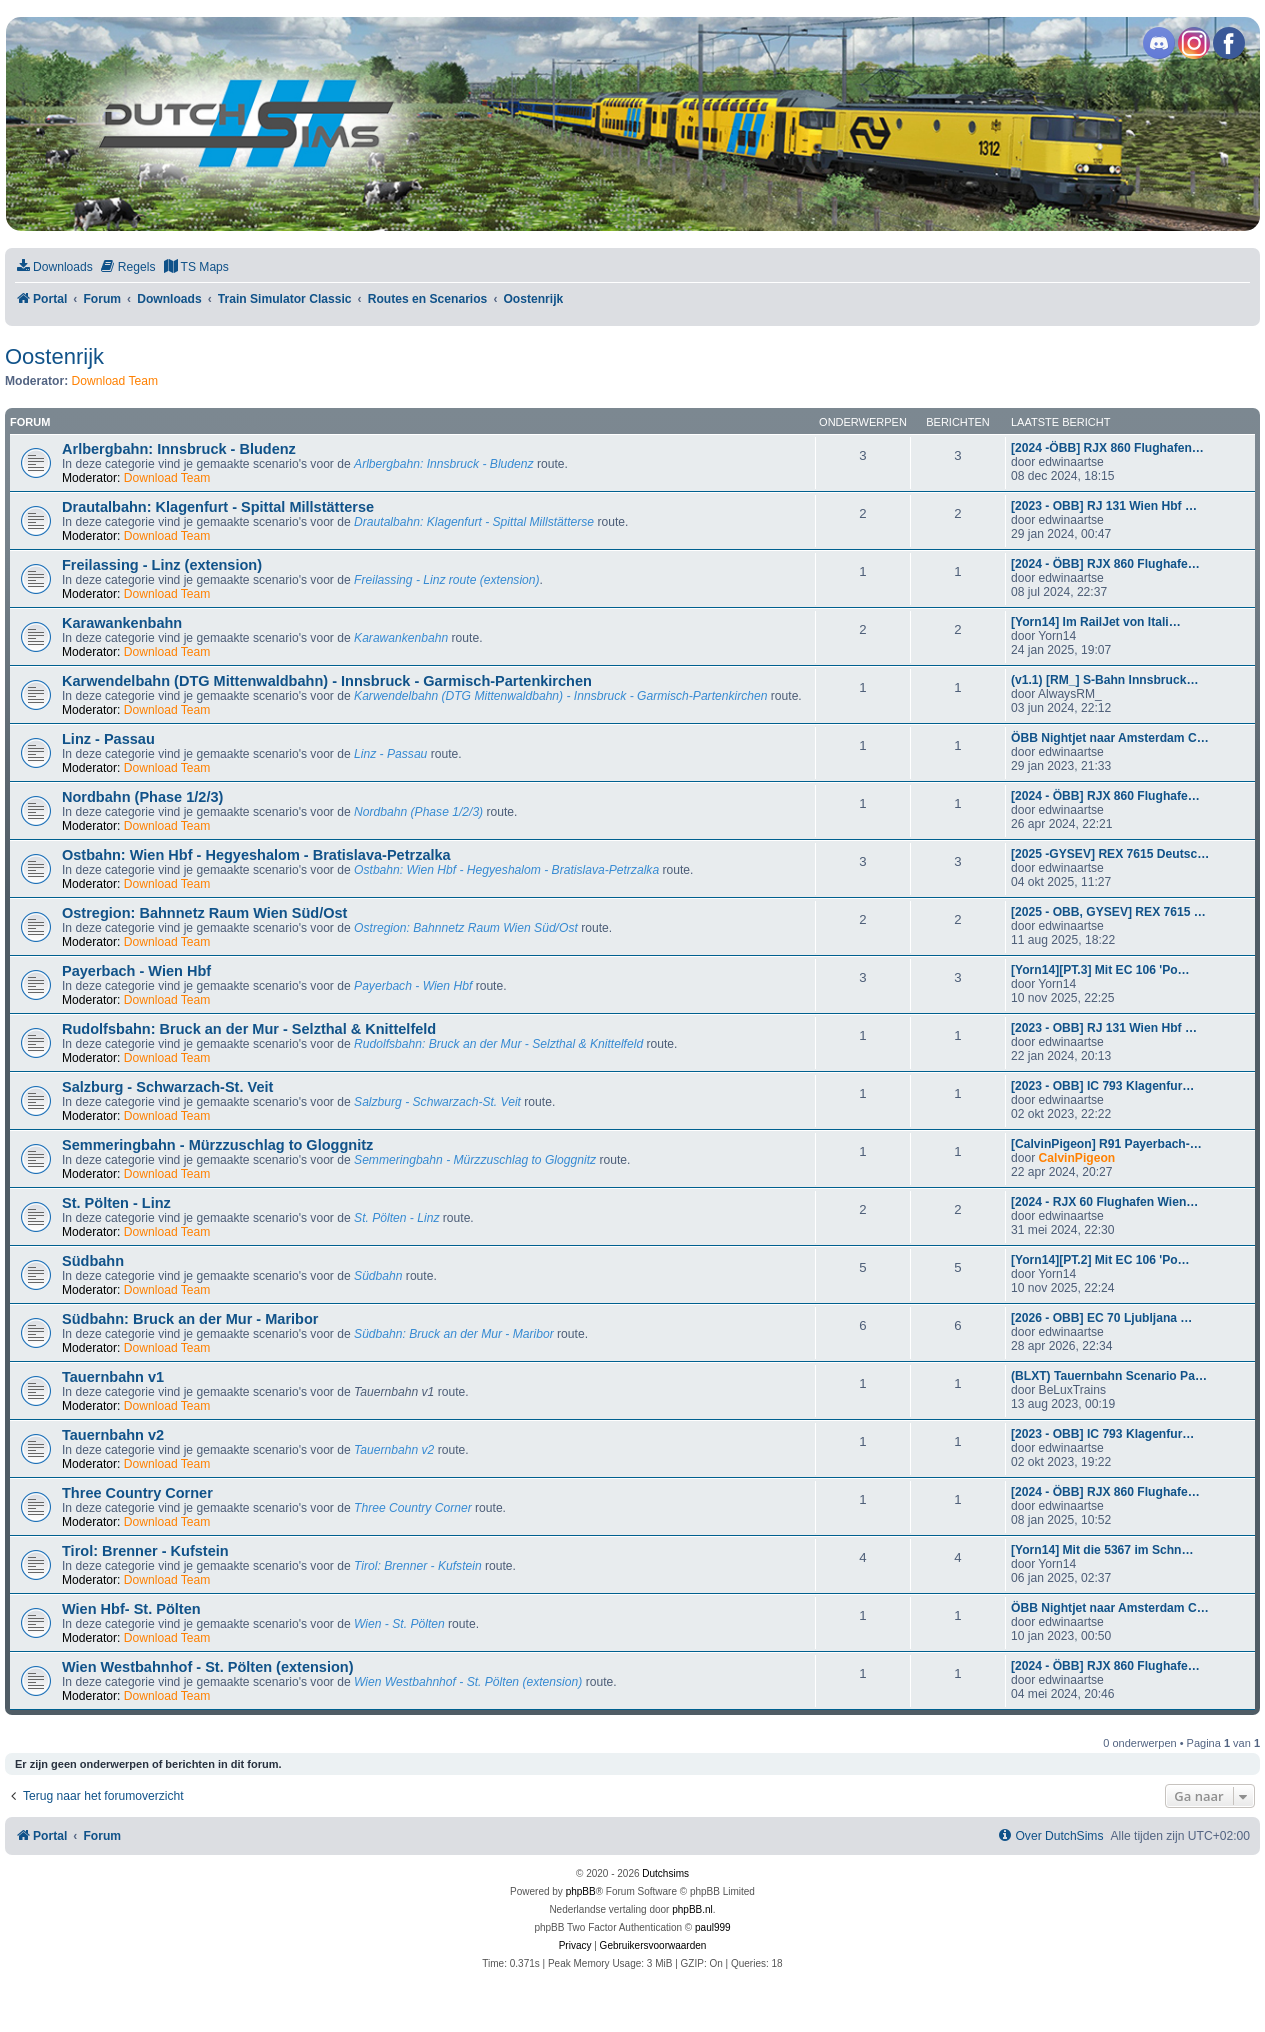 Image resolution: width=1265 pixels, height=2032 pixels. What do you see at coordinates (145, 1551) in the screenshot?
I see `Tirol: Brenner - Kufstein` at bounding box center [145, 1551].